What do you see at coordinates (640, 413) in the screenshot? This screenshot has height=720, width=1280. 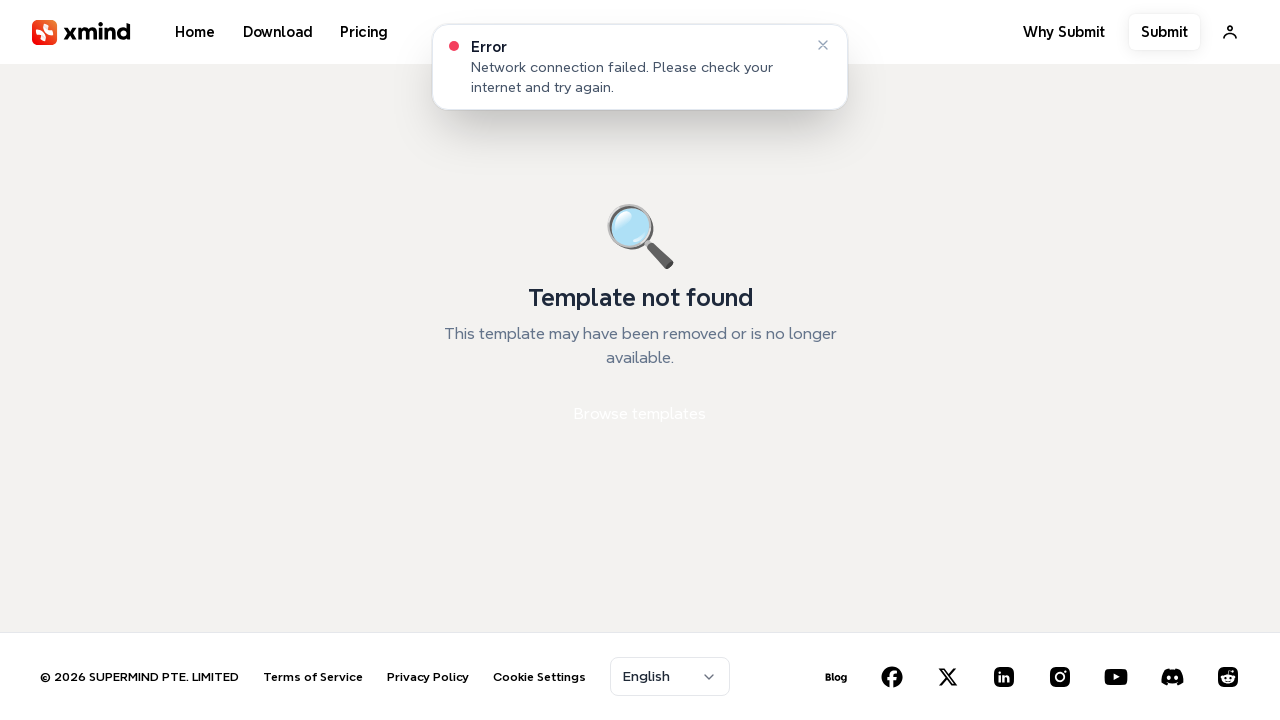 I see `Browse templates` at bounding box center [640, 413].